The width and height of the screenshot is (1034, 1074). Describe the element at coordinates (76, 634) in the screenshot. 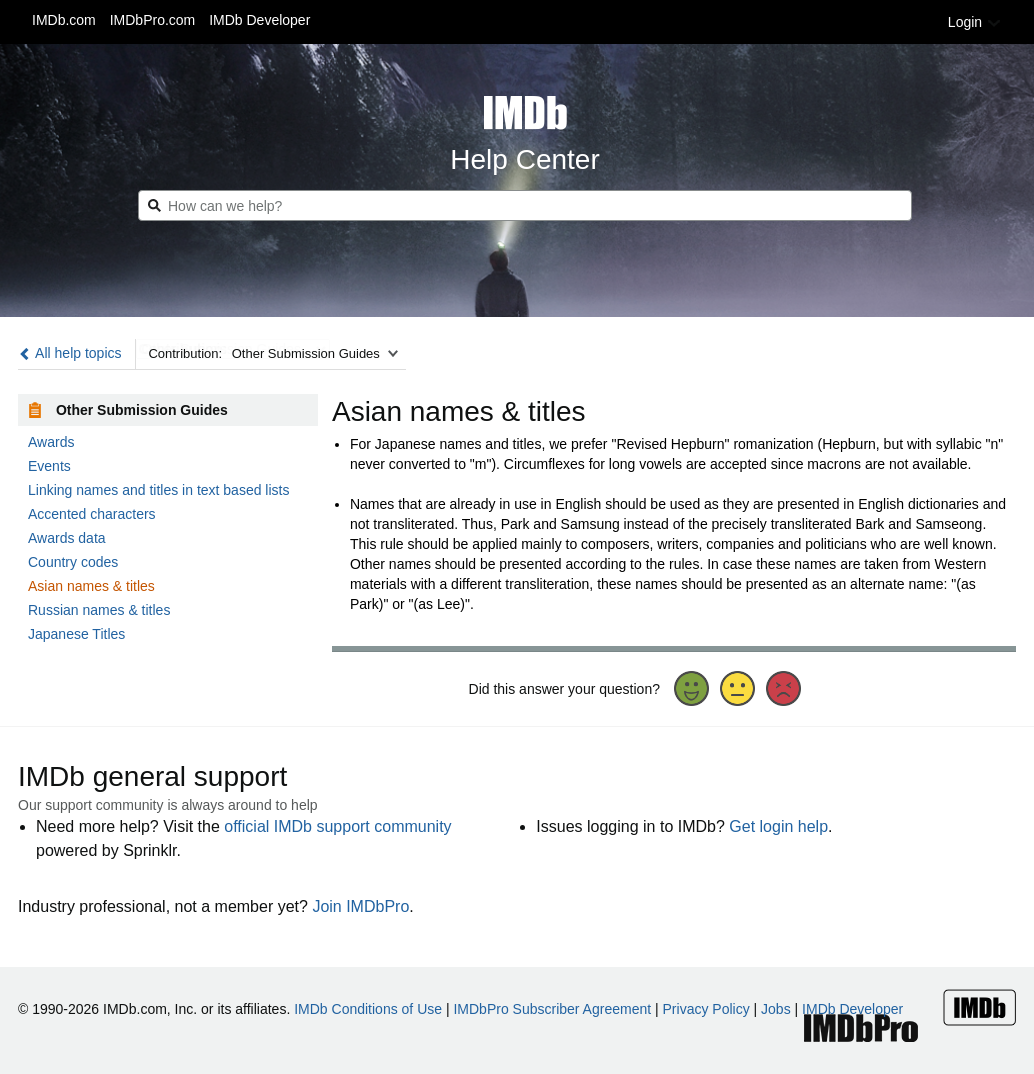

I see `Japanese Titles` at that location.